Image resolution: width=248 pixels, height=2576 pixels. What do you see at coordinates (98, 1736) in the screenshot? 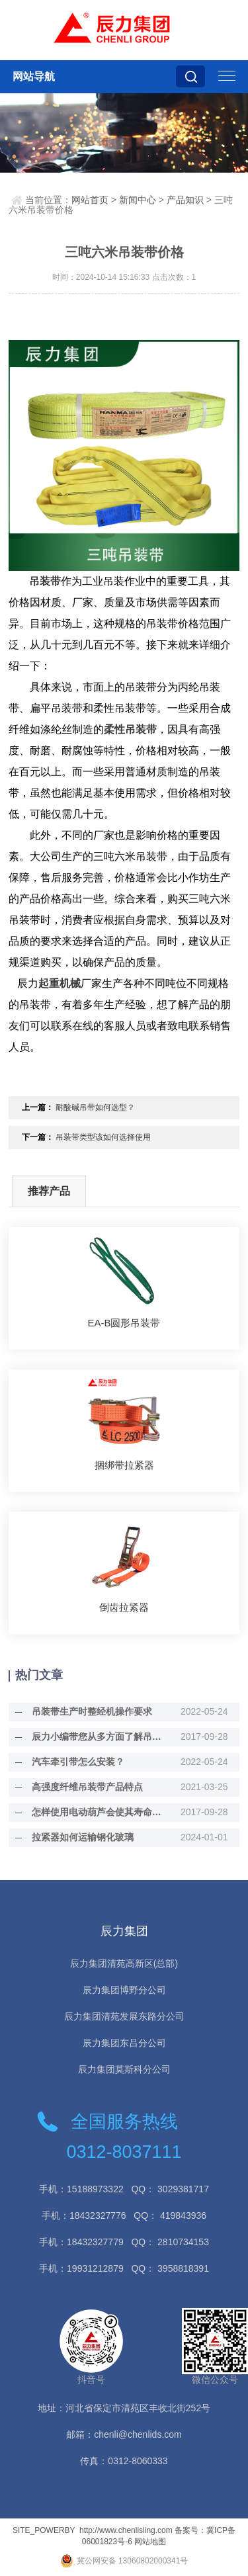
I see `辰力小编带您从多方面了解吊装带的好处` at bounding box center [98, 1736].